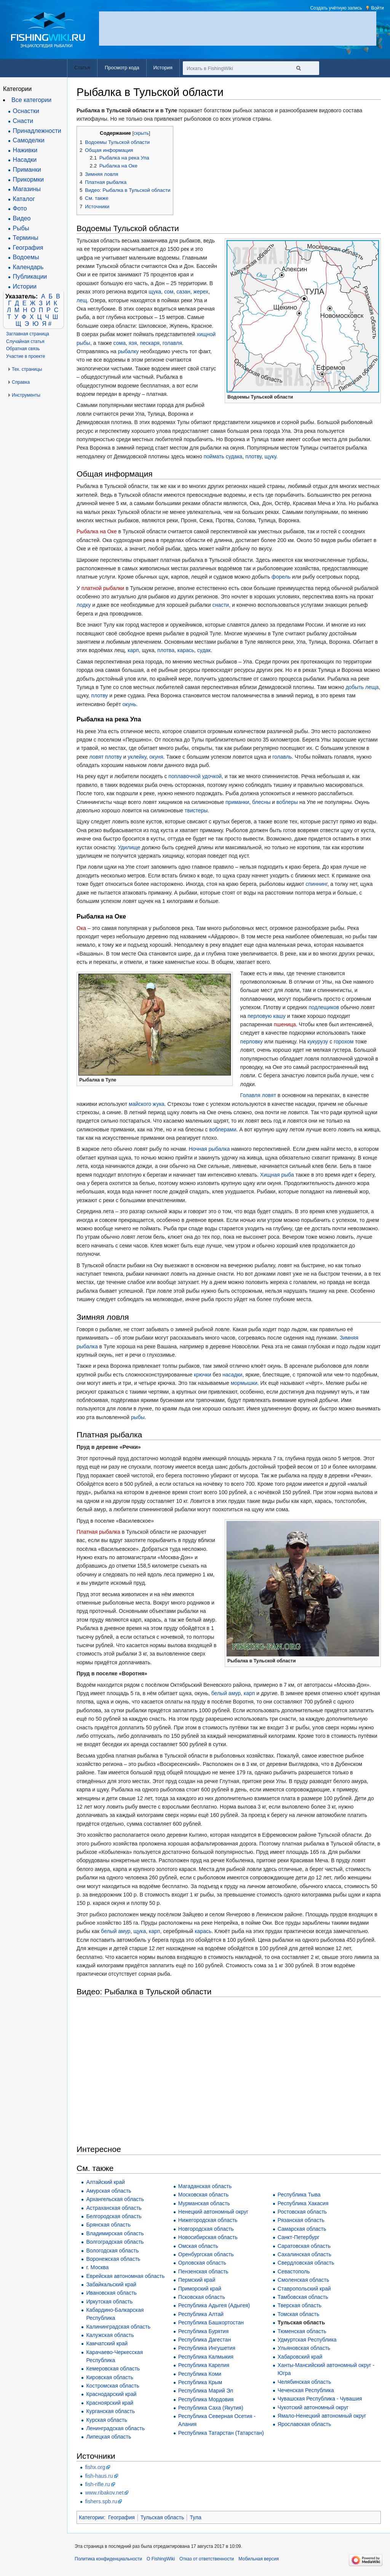 The height and width of the screenshot is (2576, 390). Describe the element at coordinates (156, 757) in the screenshot. I see `окуня` at that location.